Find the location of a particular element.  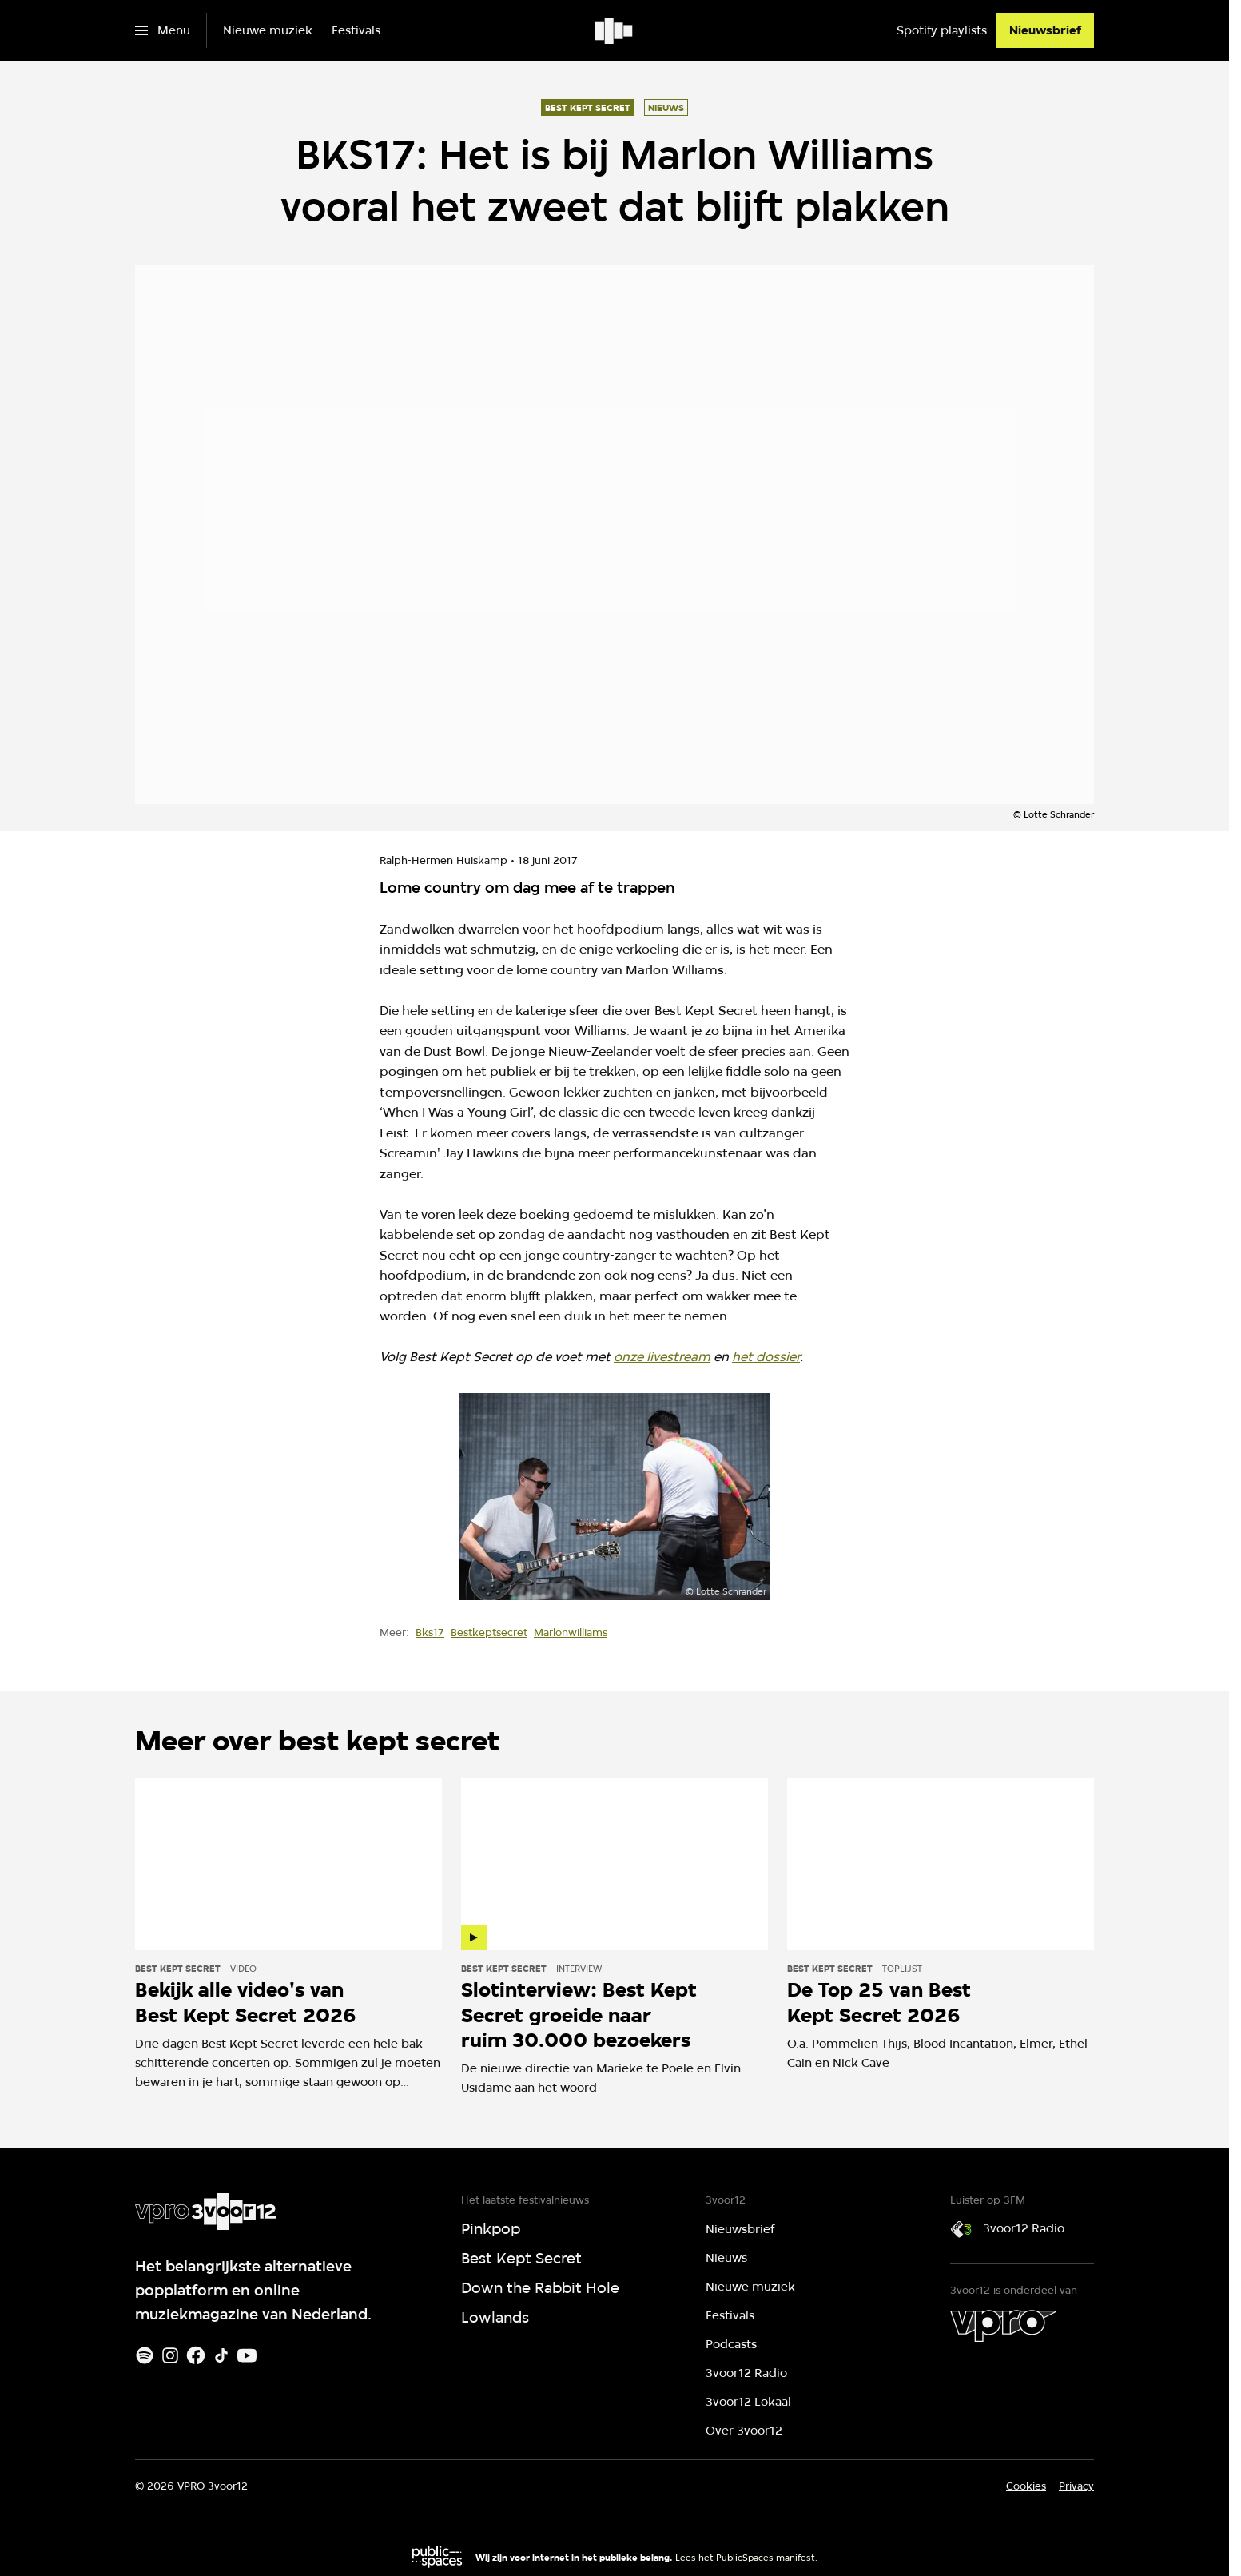

[VPRO] is located at coordinates (1003, 2326).